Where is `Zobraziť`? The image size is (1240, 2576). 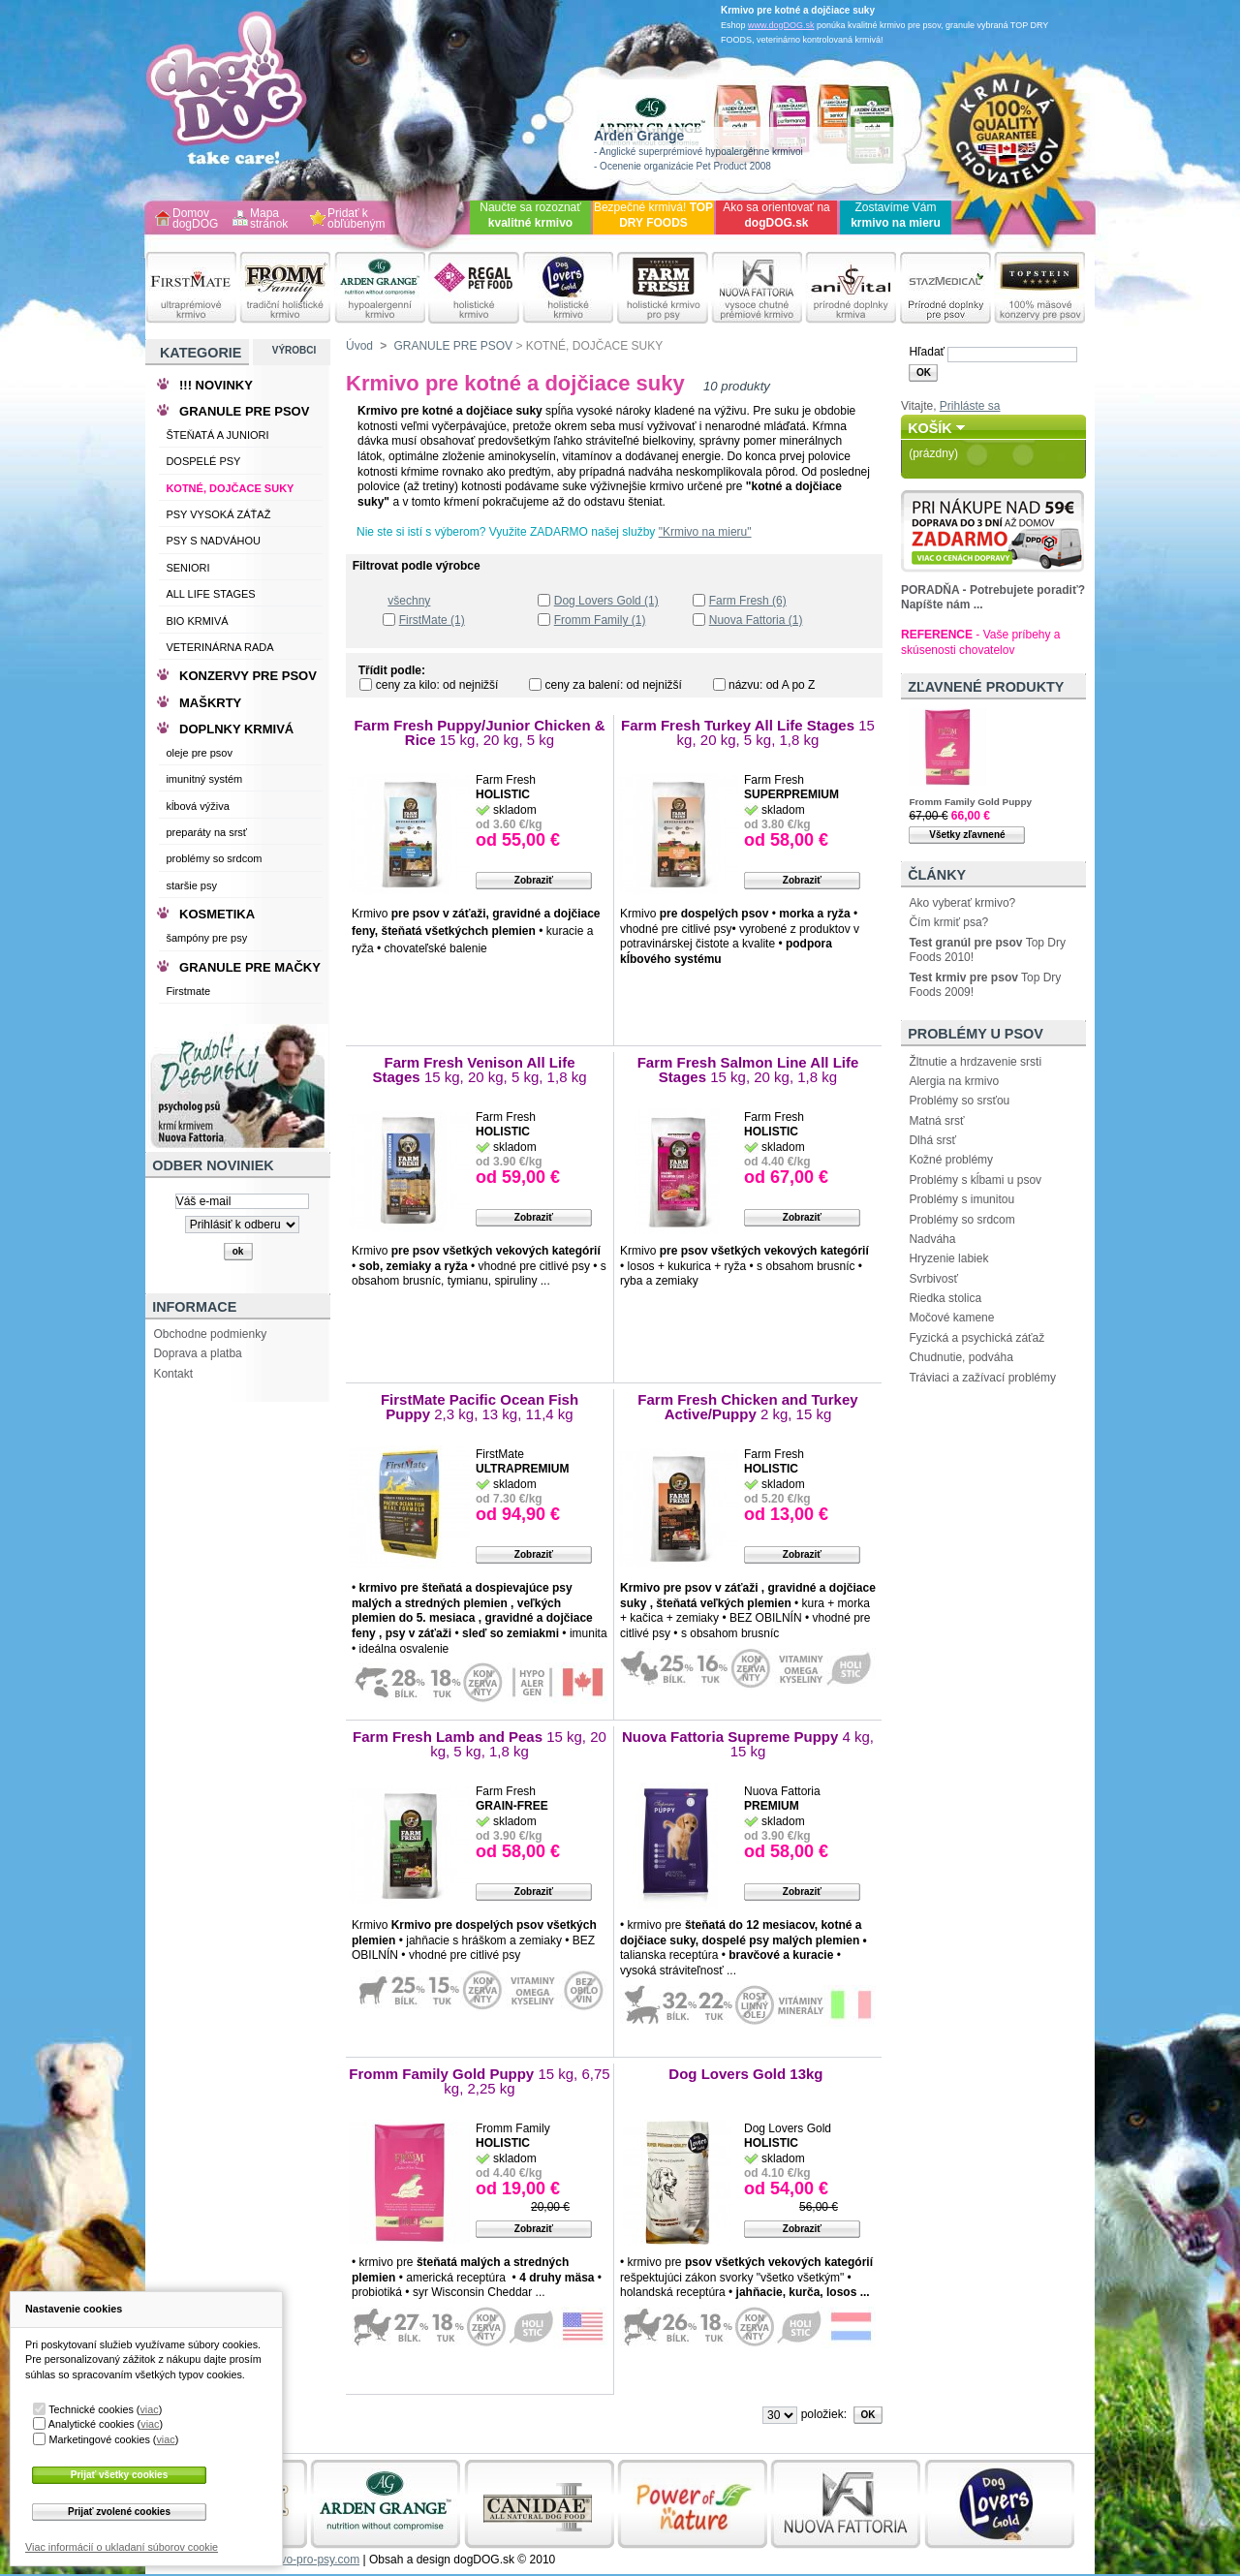 Zobraziť is located at coordinates (533, 880).